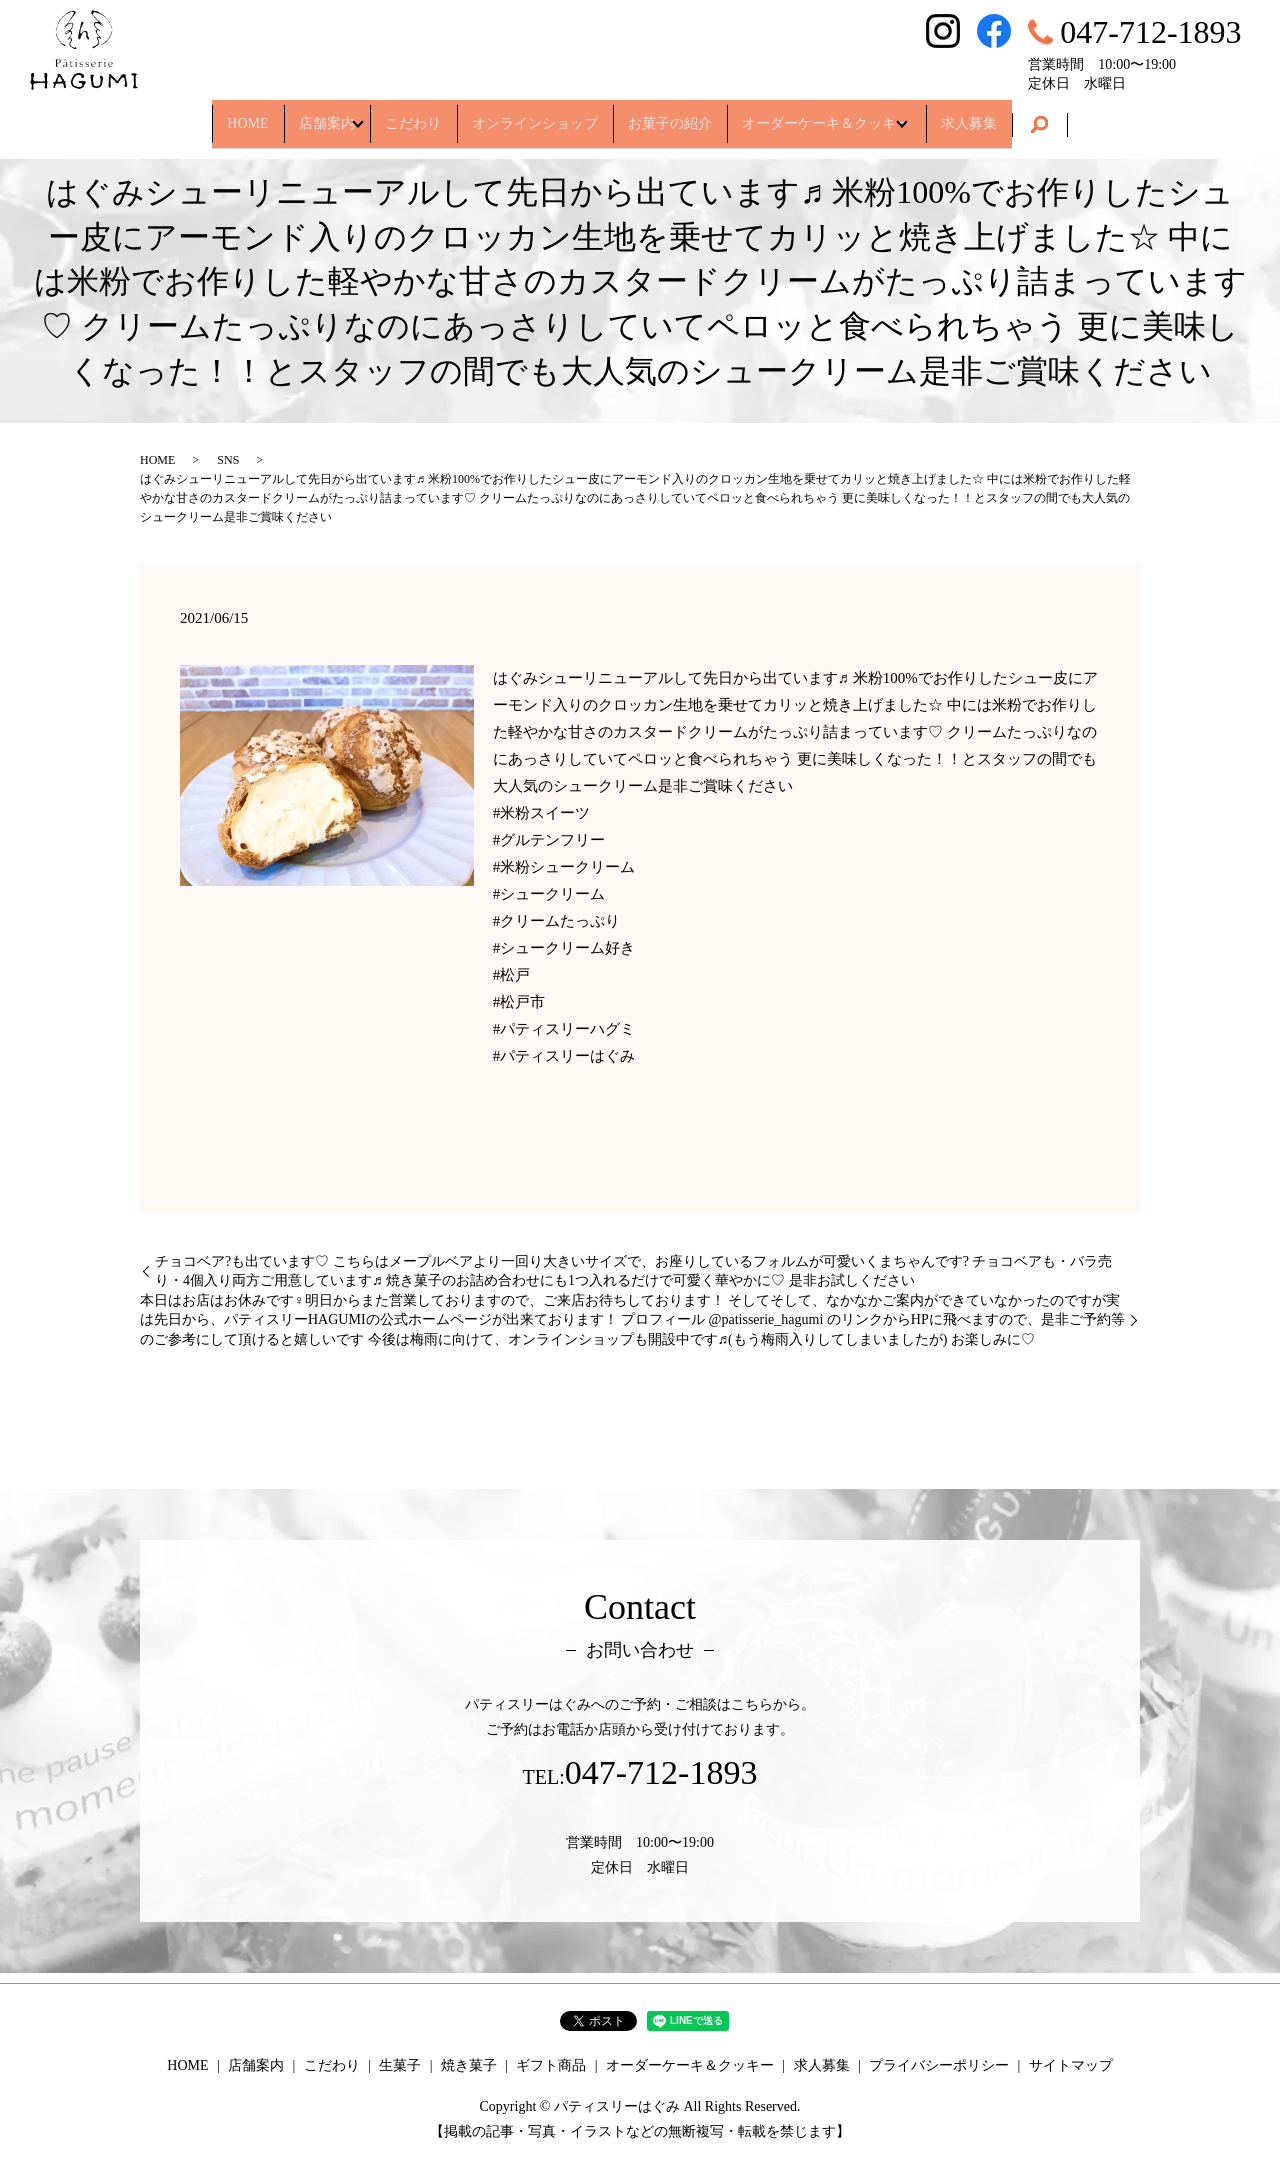 The width and height of the screenshot is (1280, 2172). Describe the element at coordinates (1071, 2065) in the screenshot. I see `サイトマップ` at that location.